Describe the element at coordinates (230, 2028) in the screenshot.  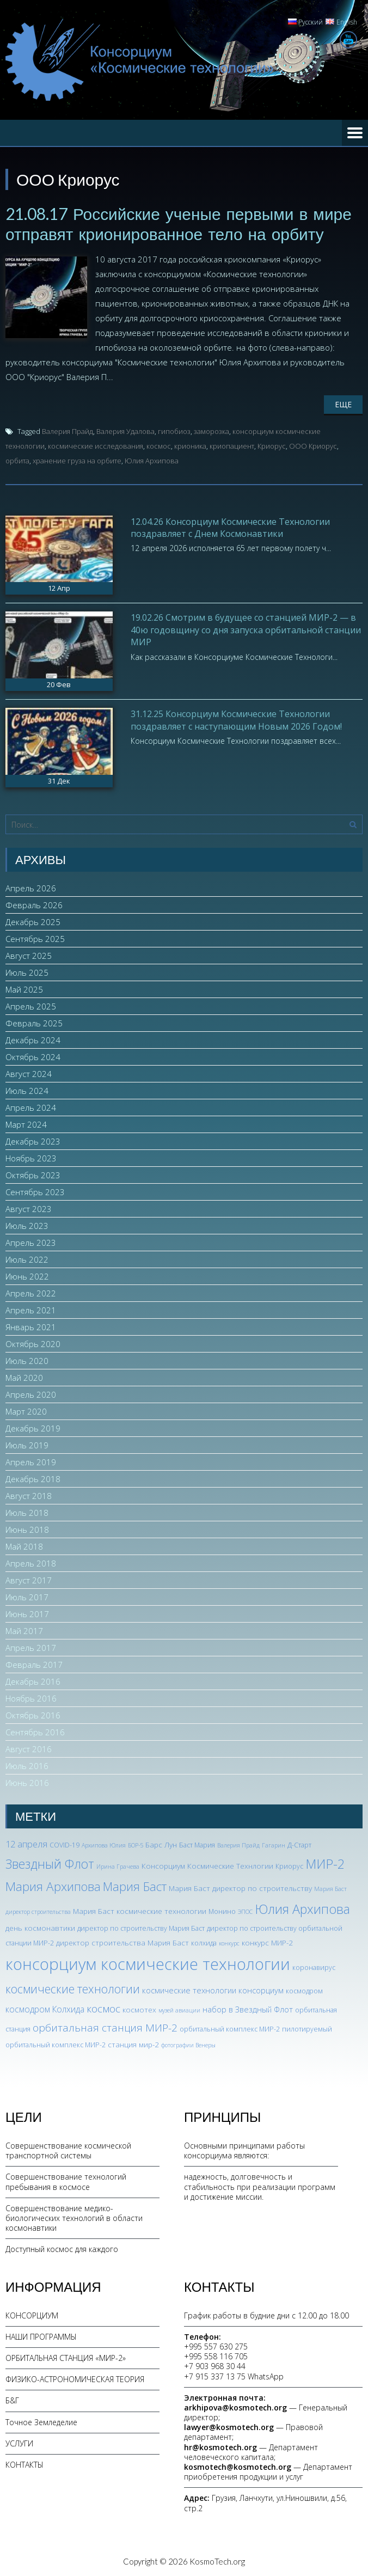
I see `орбитальный комплекс МИР-2 [орбитальный комплекс МИР-2 (3 элемента)]` at that location.